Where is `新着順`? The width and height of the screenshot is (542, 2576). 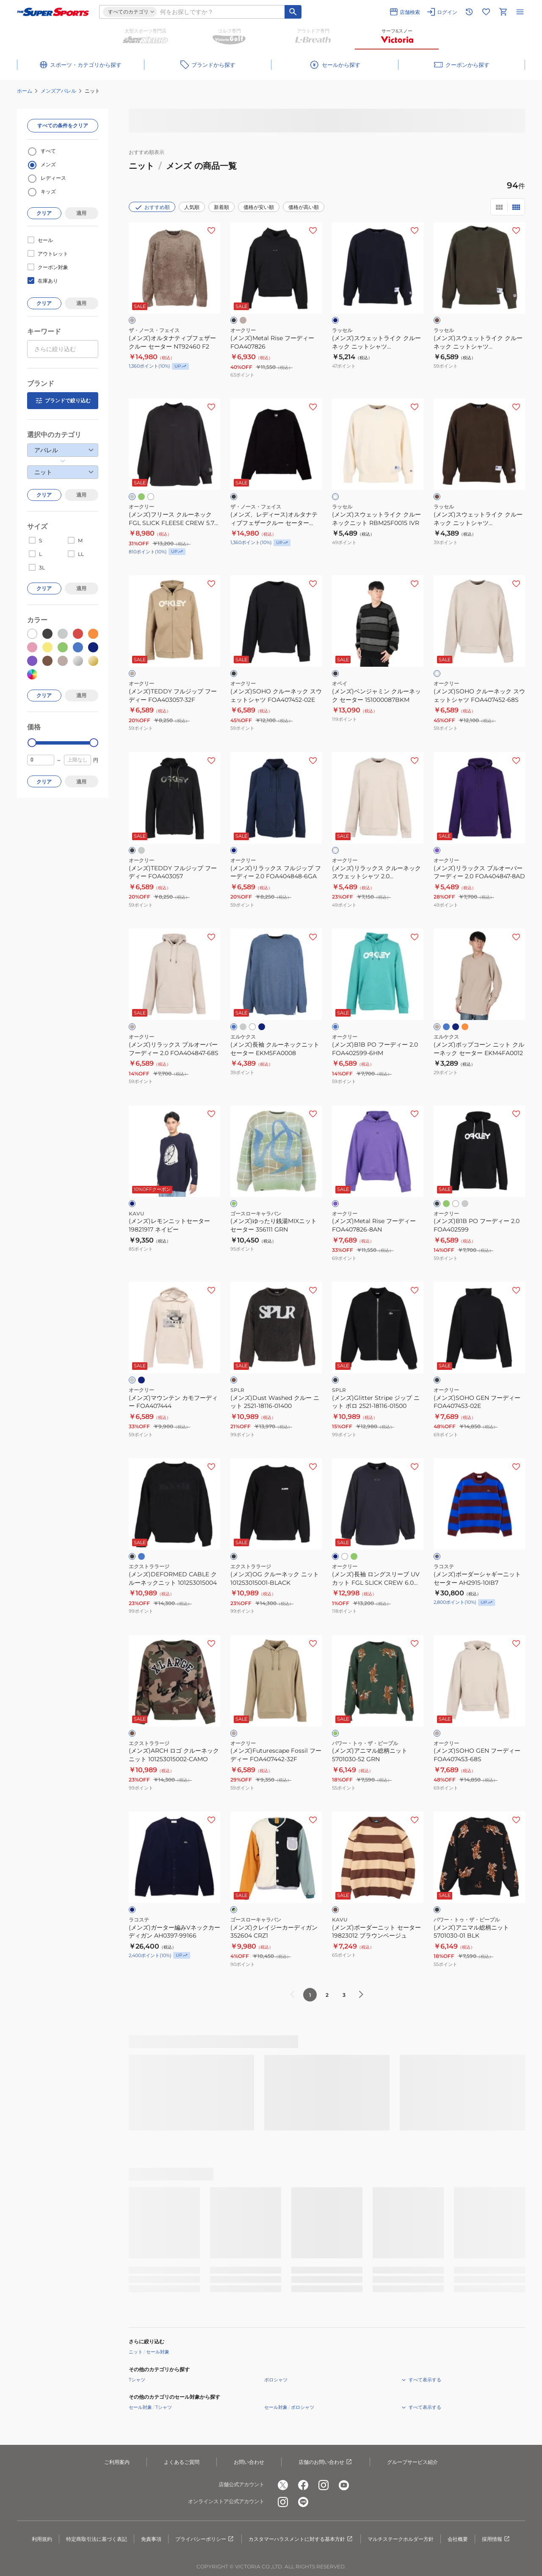
新着順 is located at coordinates (221, 207).